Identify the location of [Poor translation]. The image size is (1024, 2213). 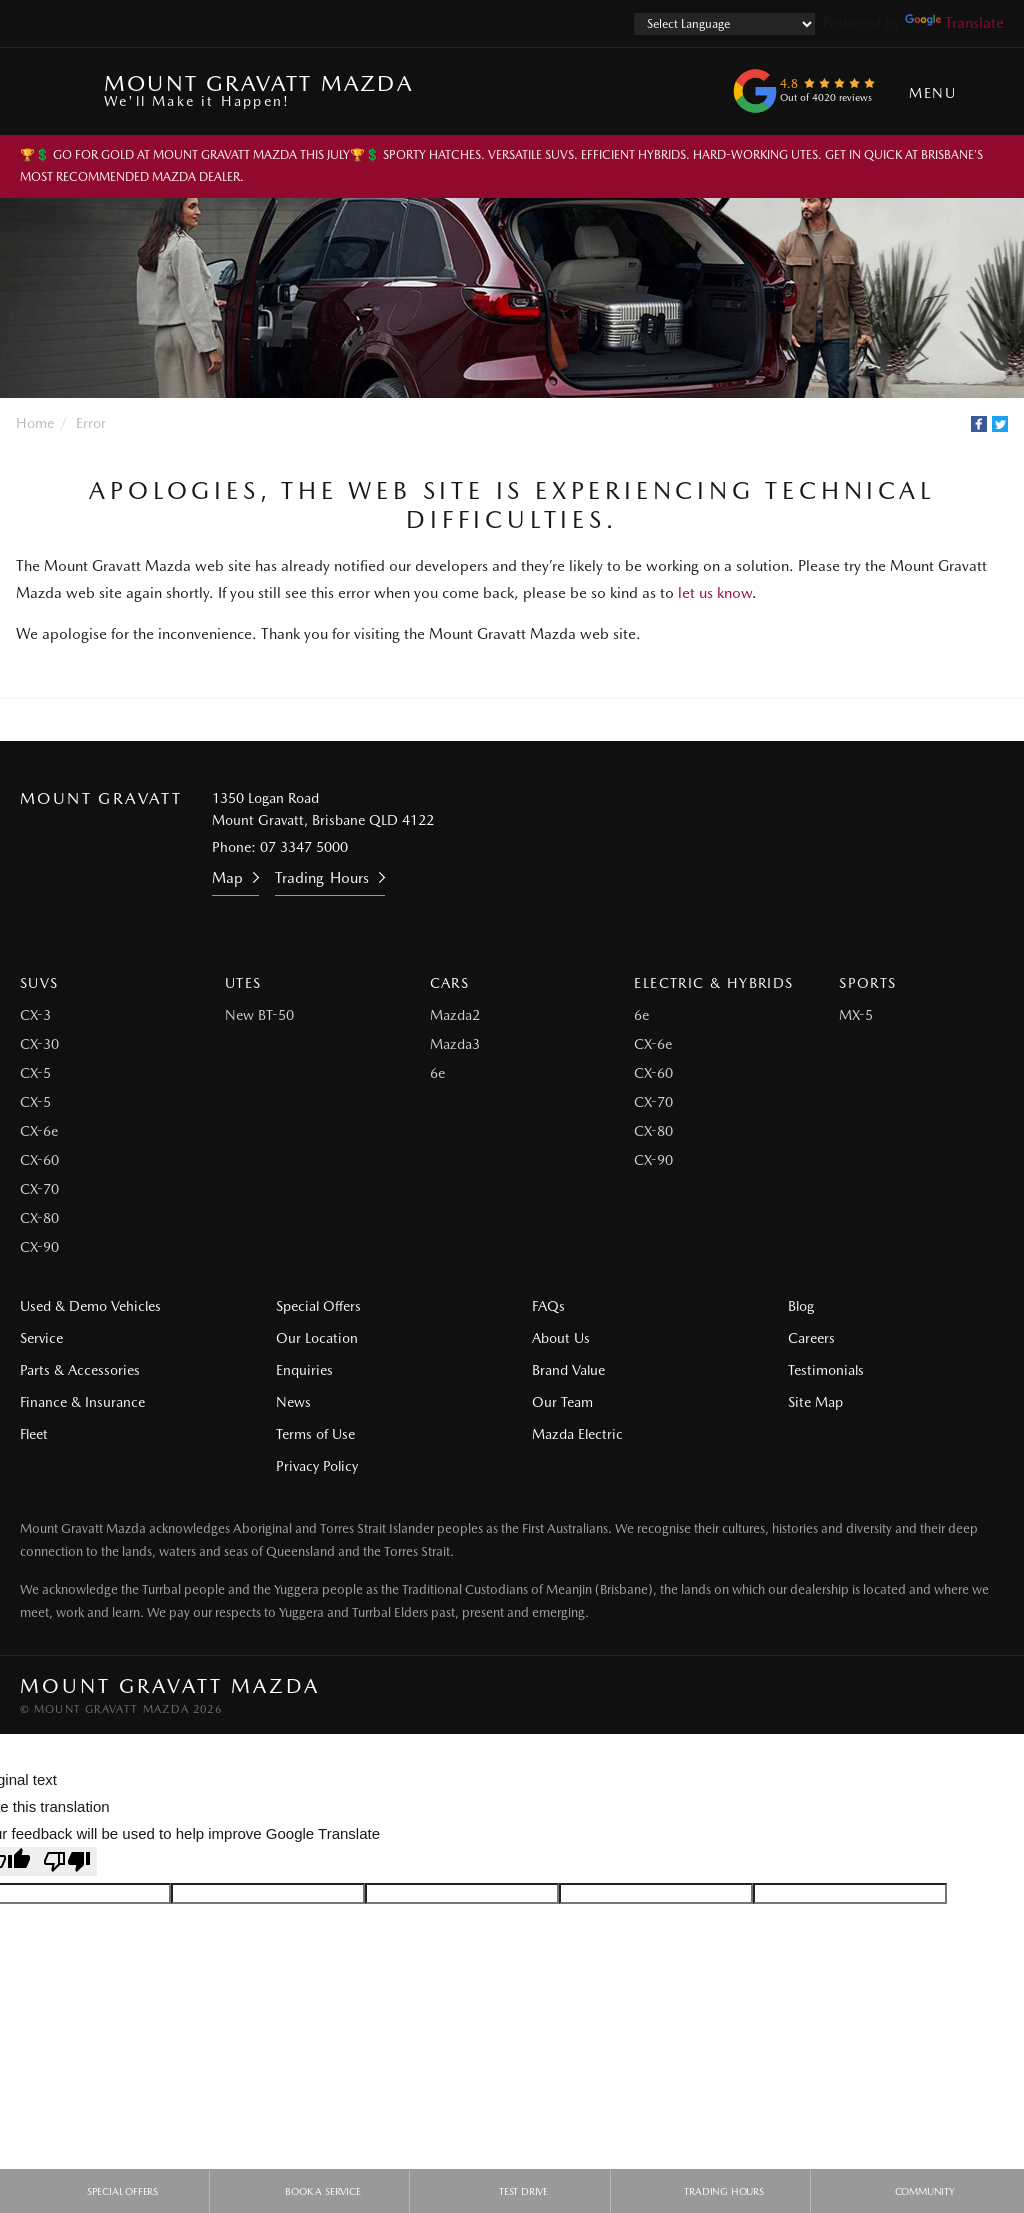
(67, 1861).